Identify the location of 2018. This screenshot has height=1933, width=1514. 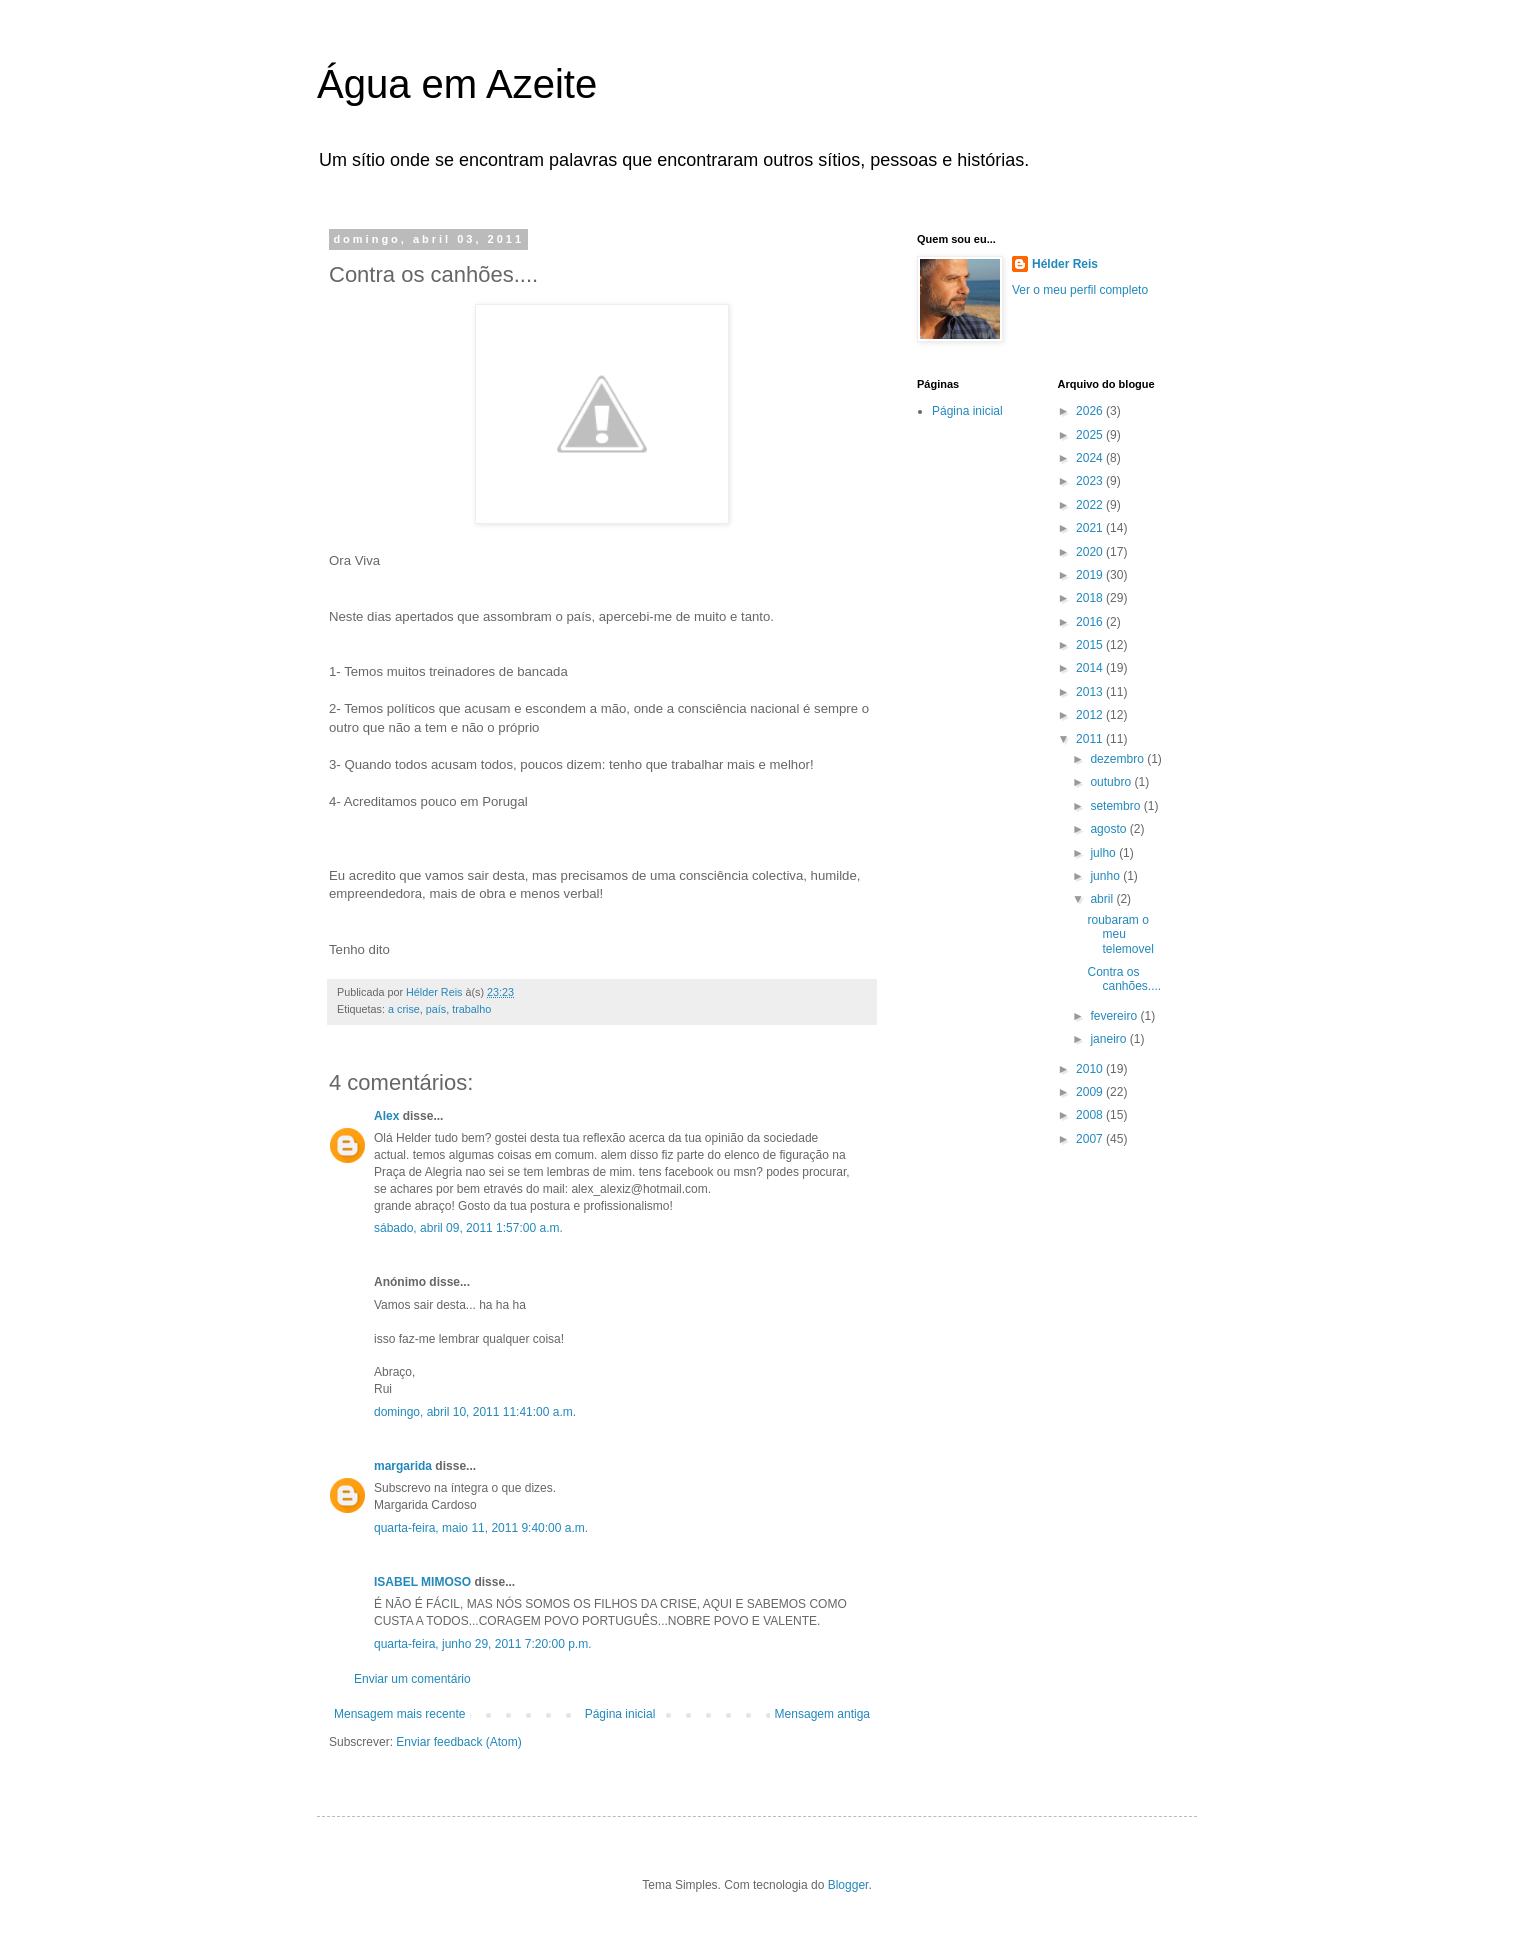
(1091, 598).